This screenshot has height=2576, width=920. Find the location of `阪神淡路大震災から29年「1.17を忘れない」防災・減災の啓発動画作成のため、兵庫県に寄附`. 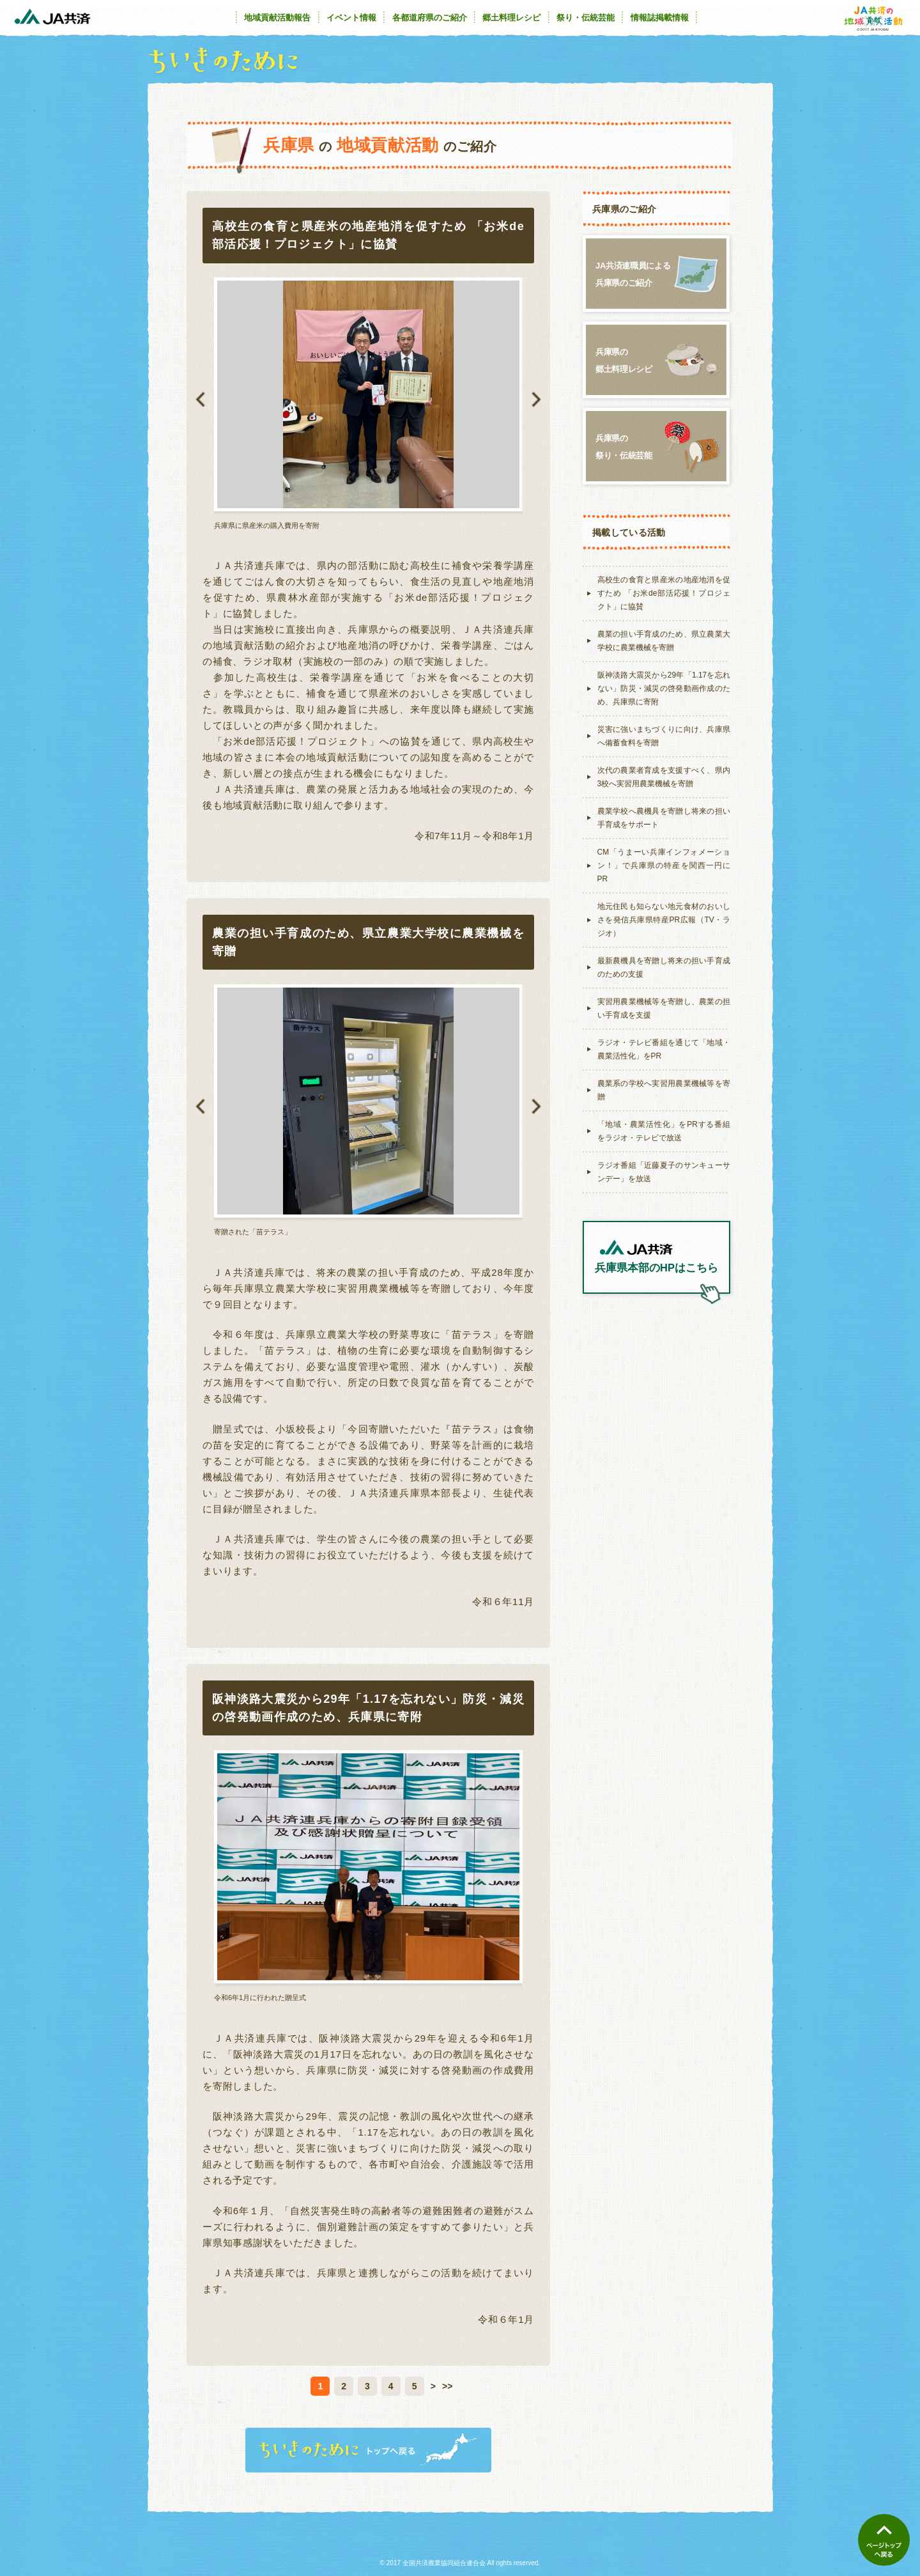

阪神淡路大震災から29年「1.17を忘れない」防災・減災の啓発動画作成のため、兵庫県に寄附 is located at coordinates (664, 688).